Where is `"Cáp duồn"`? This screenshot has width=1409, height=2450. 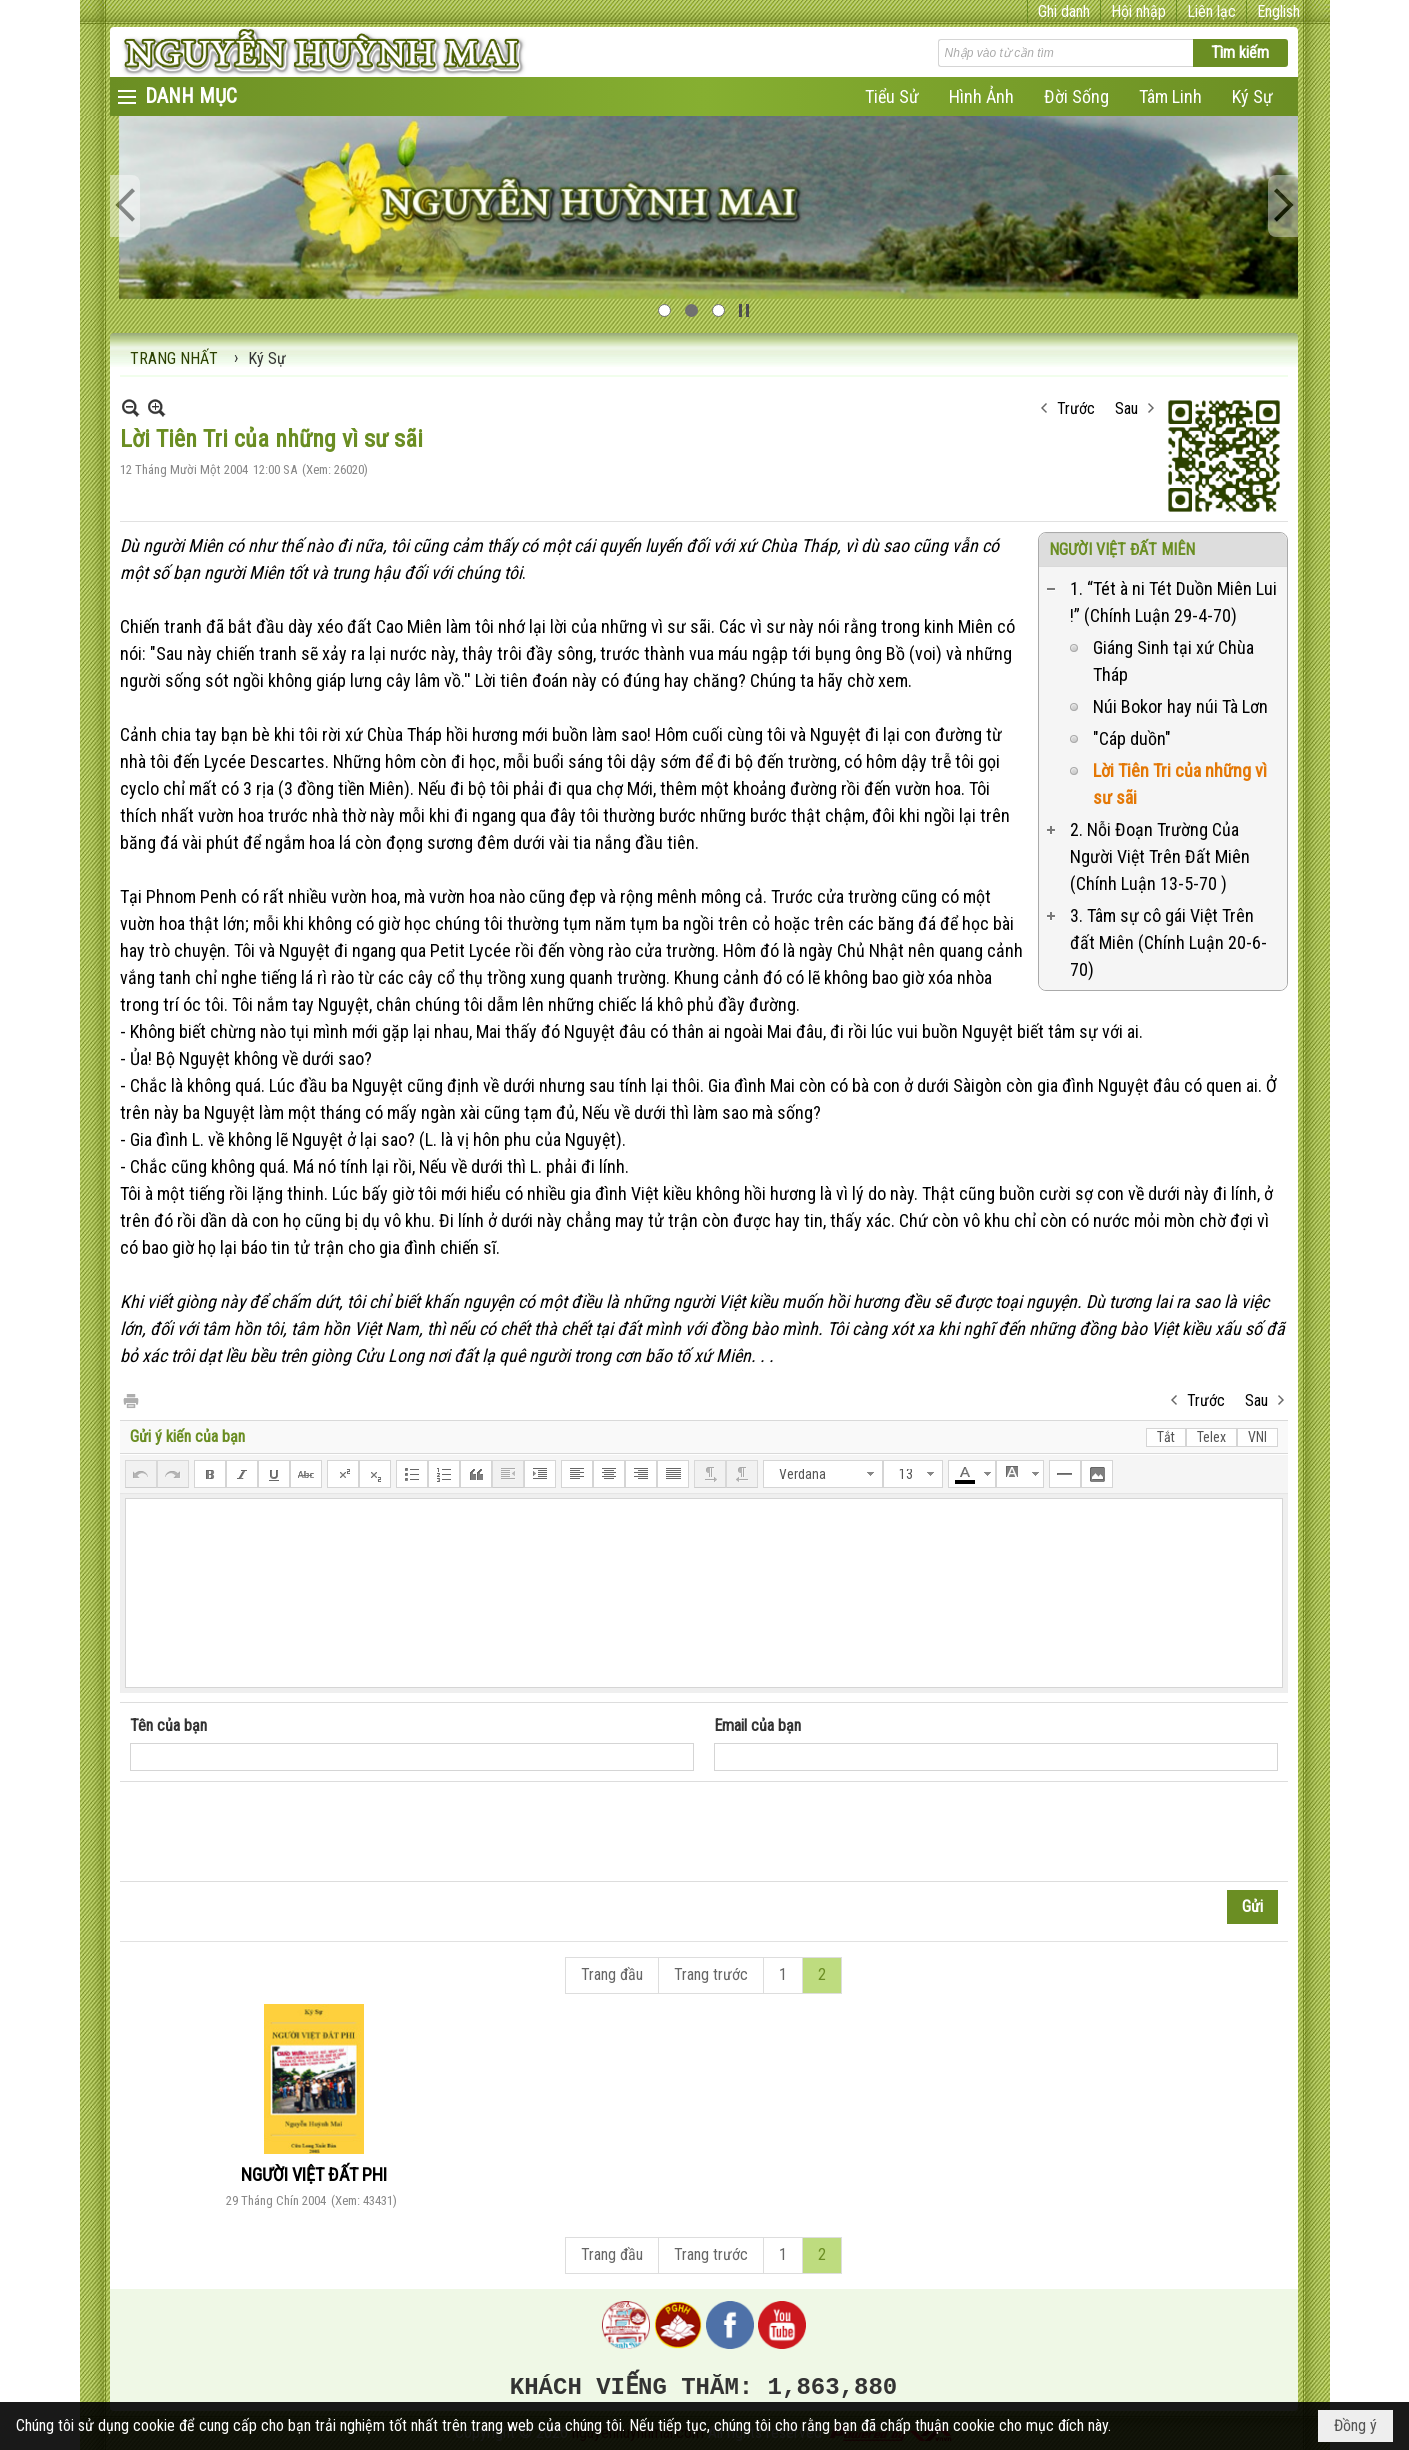 "Cáp duồn" is located at coordinates (1132, 738).